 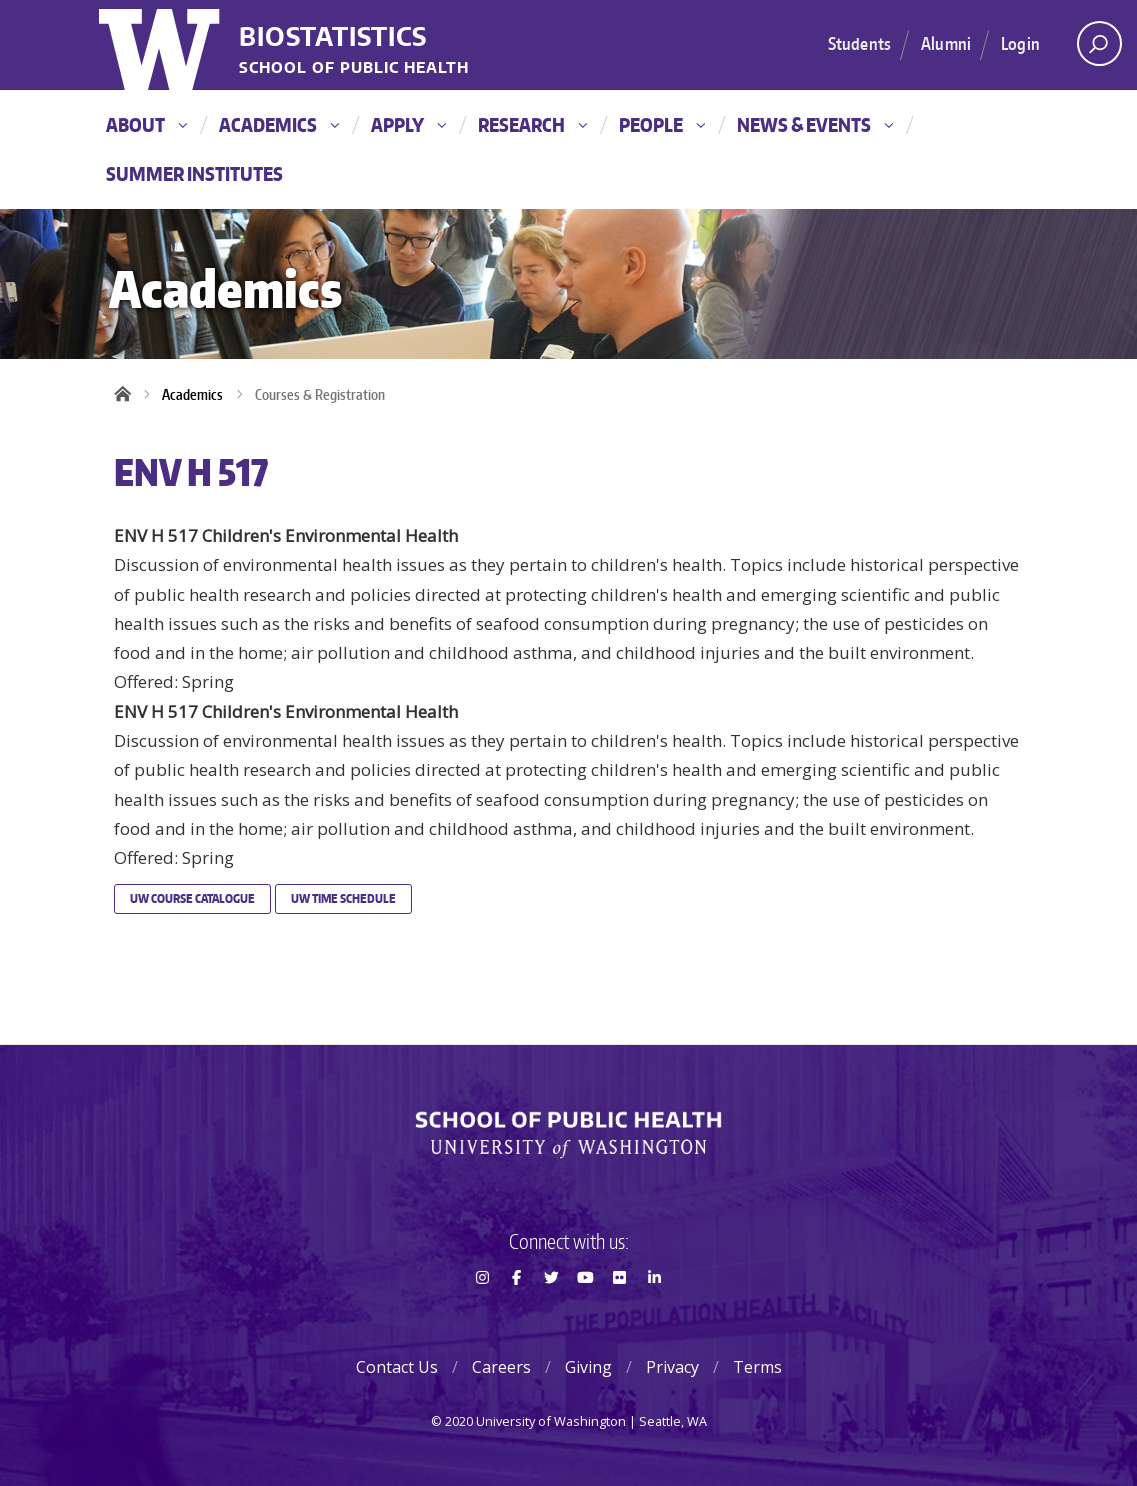 I want to click on UW Time Schedule, so click(x=343, y=898).